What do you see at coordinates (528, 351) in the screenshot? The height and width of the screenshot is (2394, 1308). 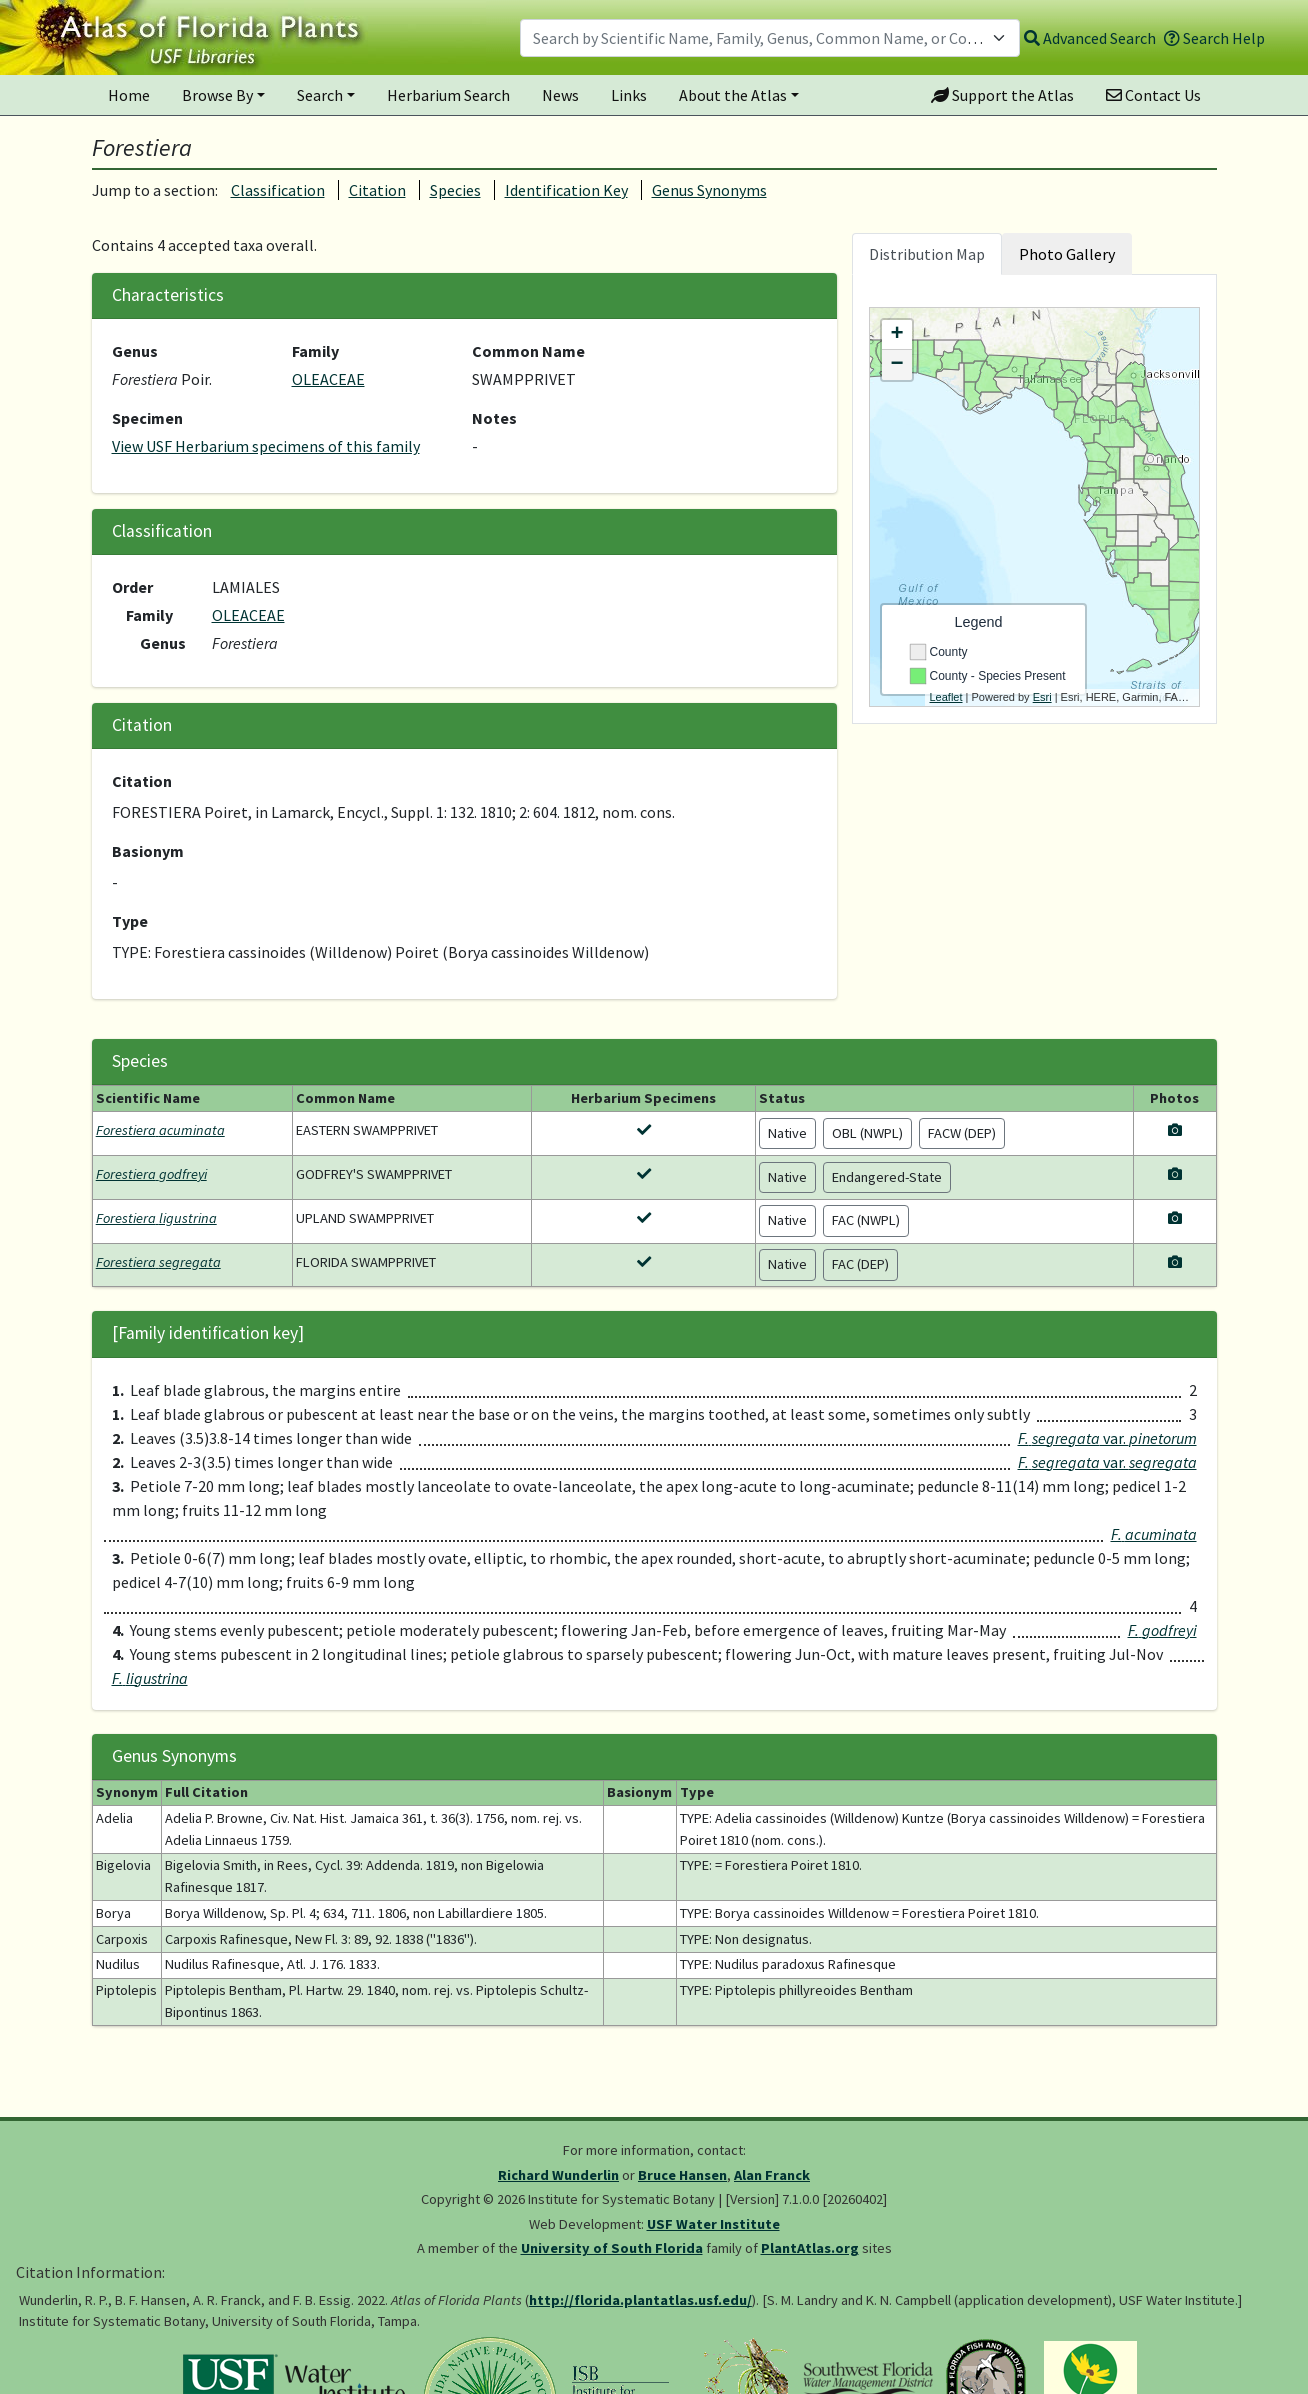 I see `Common Name` at bounding box center [528, 351].